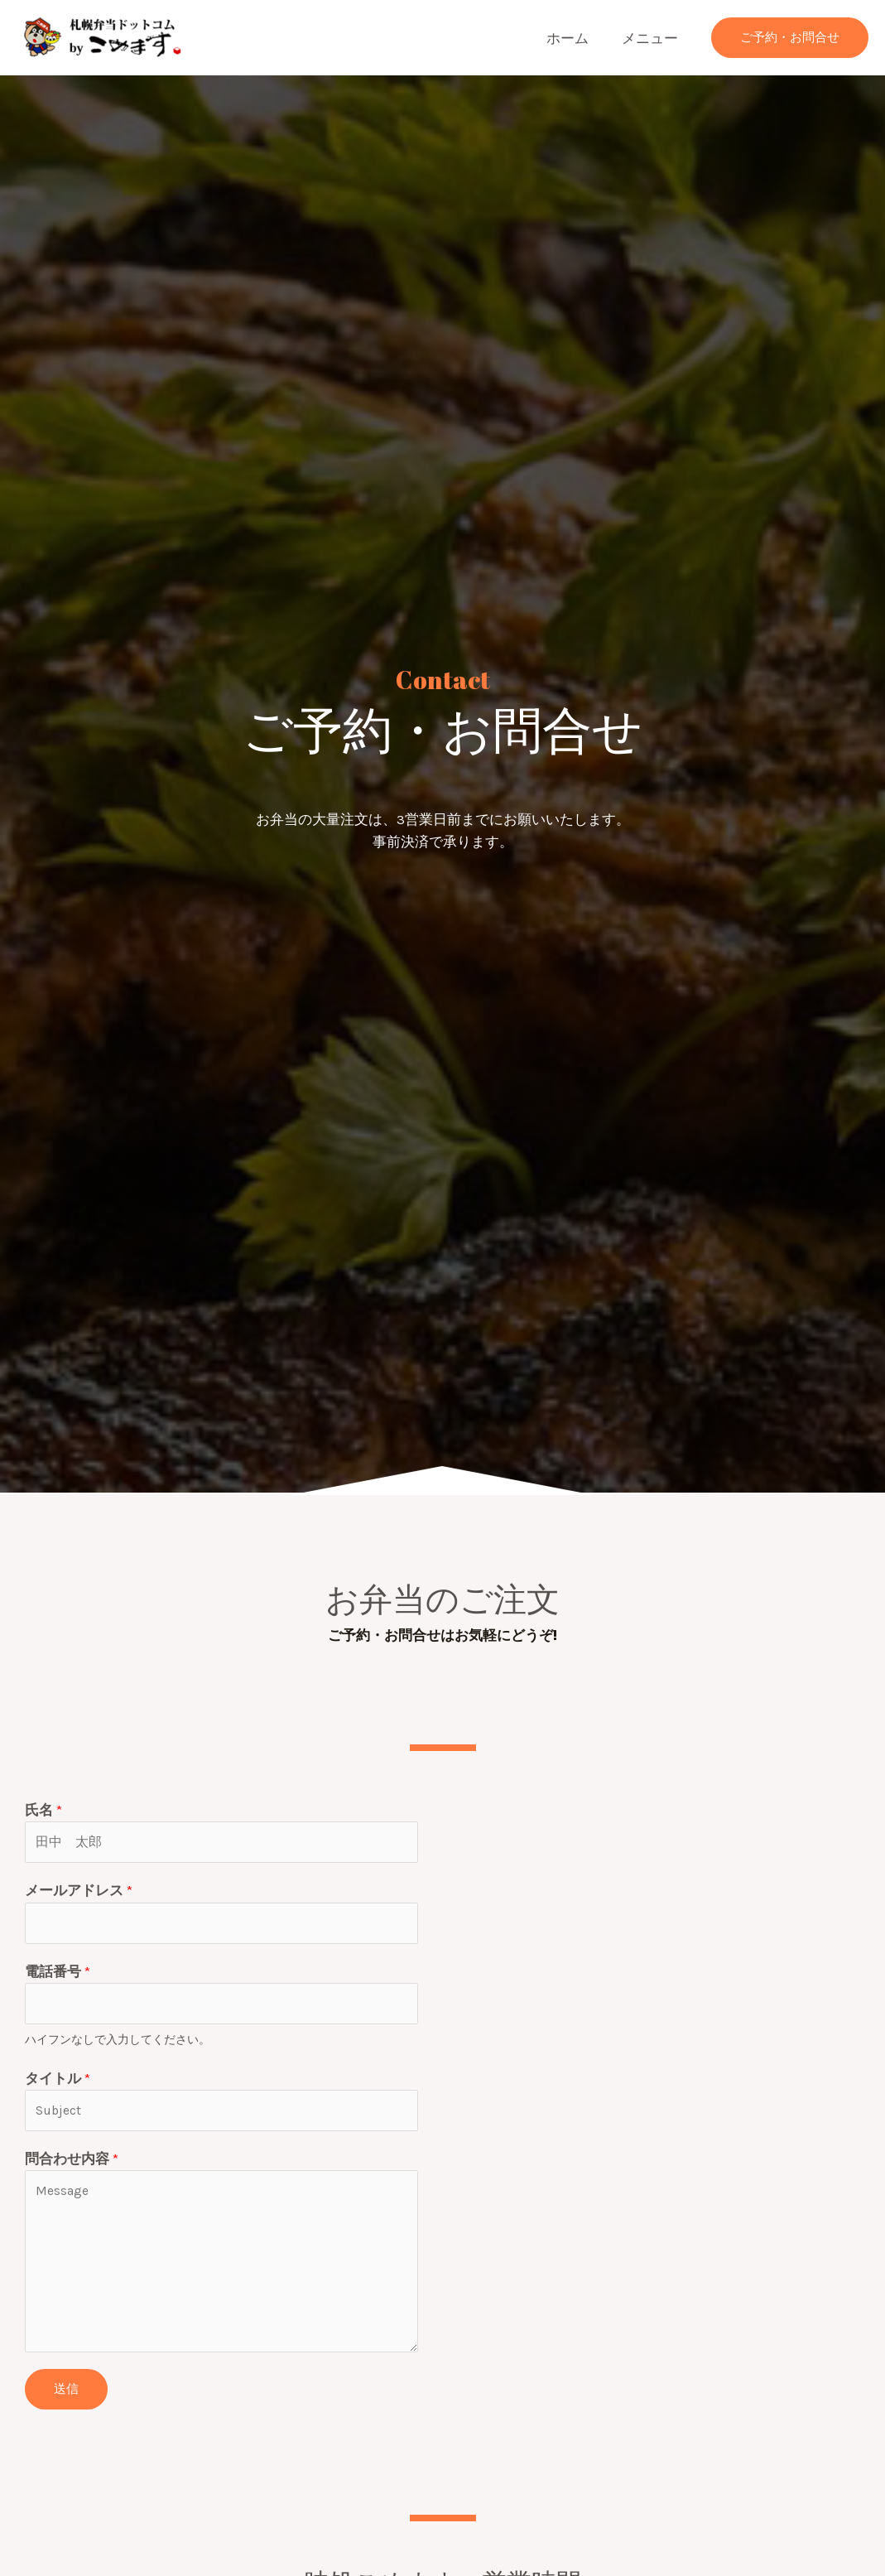  Describe the element at coordinates (575, 38) in the screenshot. I see `ホーム` at that location.